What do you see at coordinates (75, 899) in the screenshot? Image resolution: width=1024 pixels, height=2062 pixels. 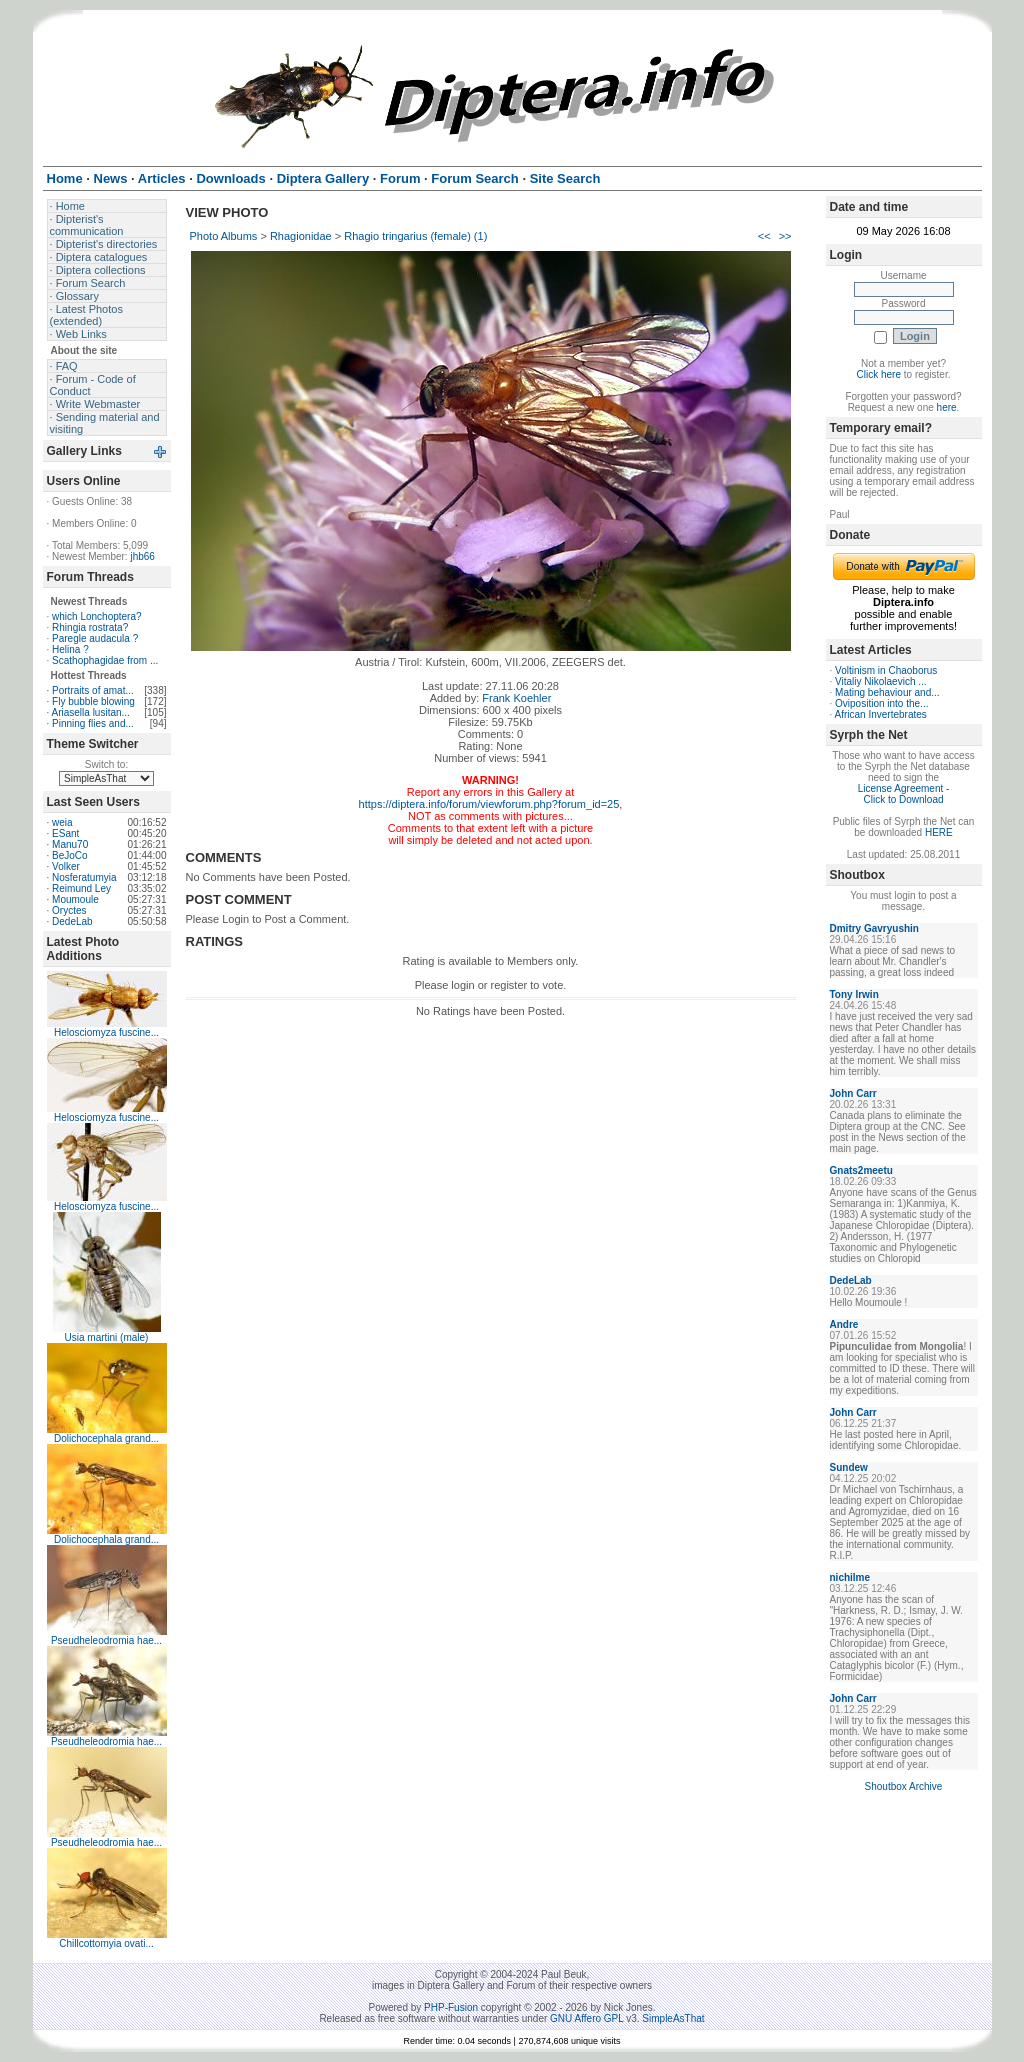 I see `Moumoule` at bounding box center [75, 899].